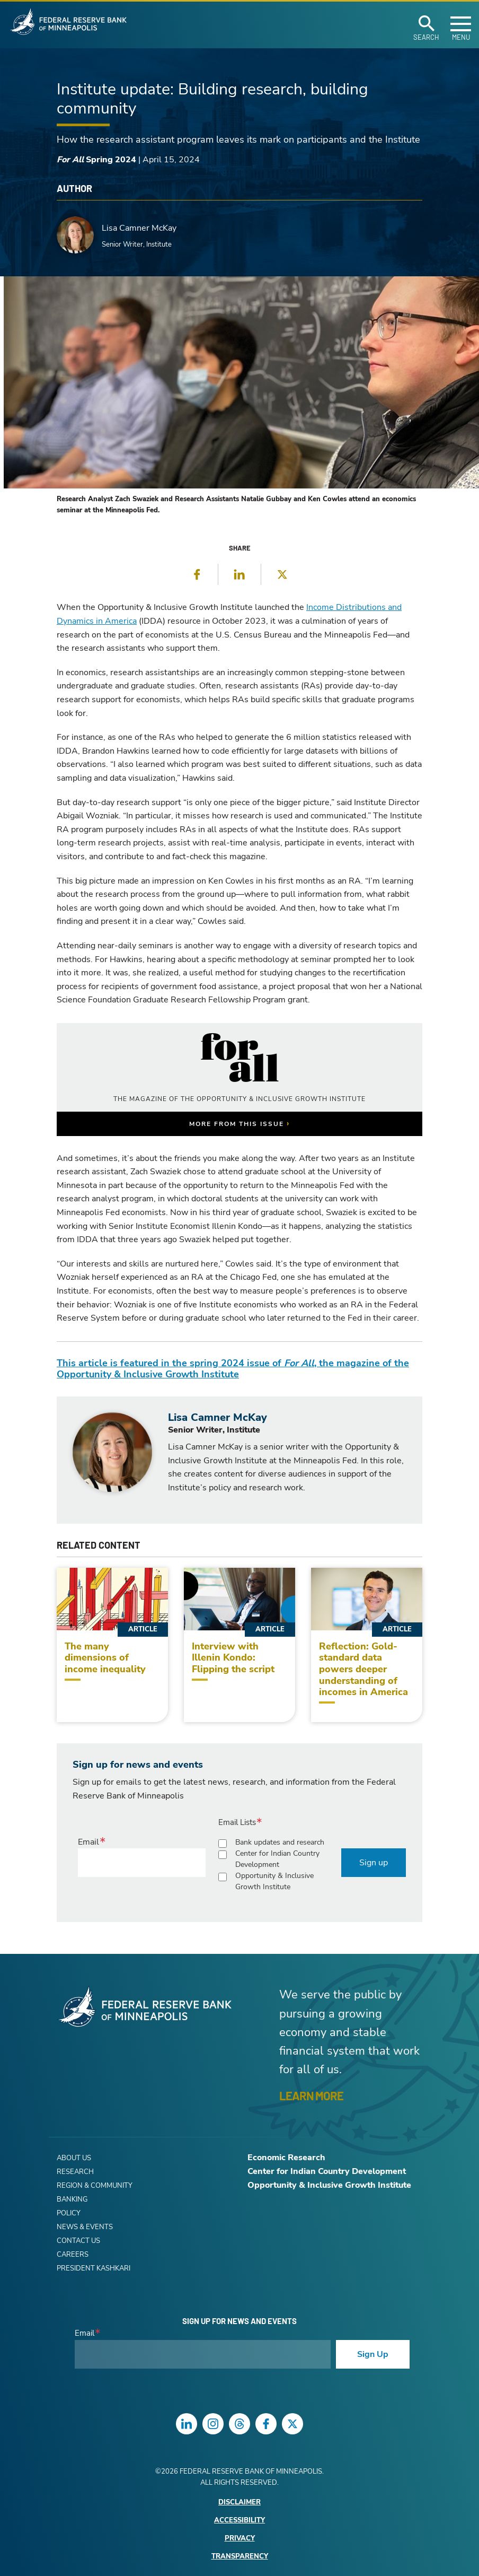 The height and width of the screenshot is (2576, 479). Describe the element at coordinates (75, 2172) in the screenshot. I see `Research` at that location.